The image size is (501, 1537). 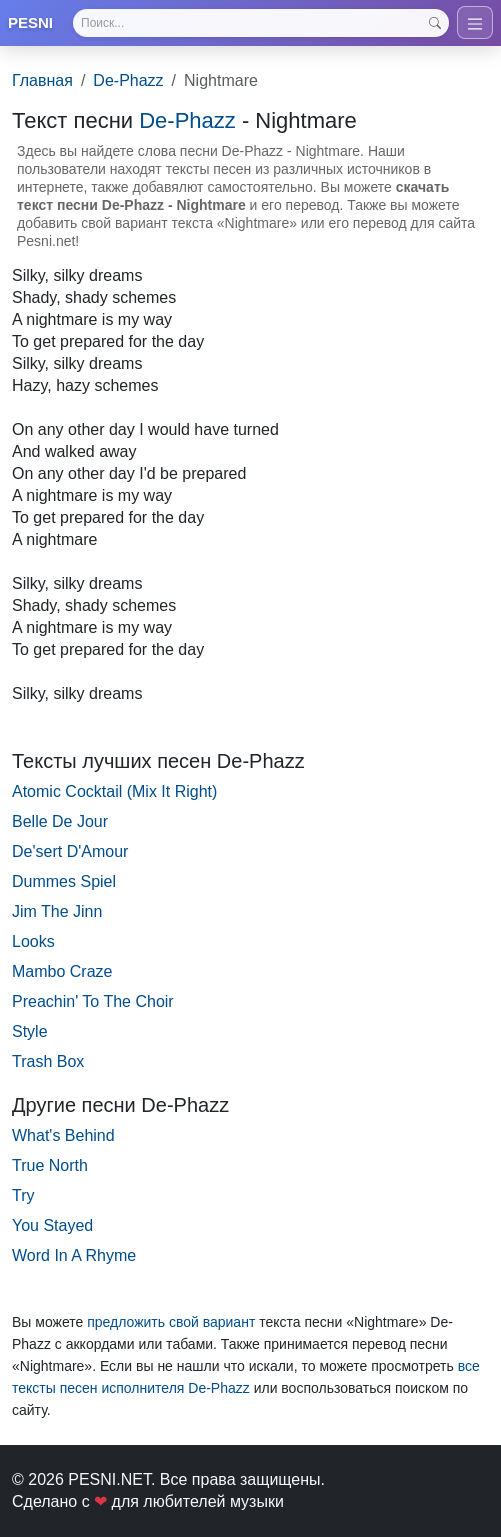 I want to click on De-Phazz, so click(x=128, y=80).